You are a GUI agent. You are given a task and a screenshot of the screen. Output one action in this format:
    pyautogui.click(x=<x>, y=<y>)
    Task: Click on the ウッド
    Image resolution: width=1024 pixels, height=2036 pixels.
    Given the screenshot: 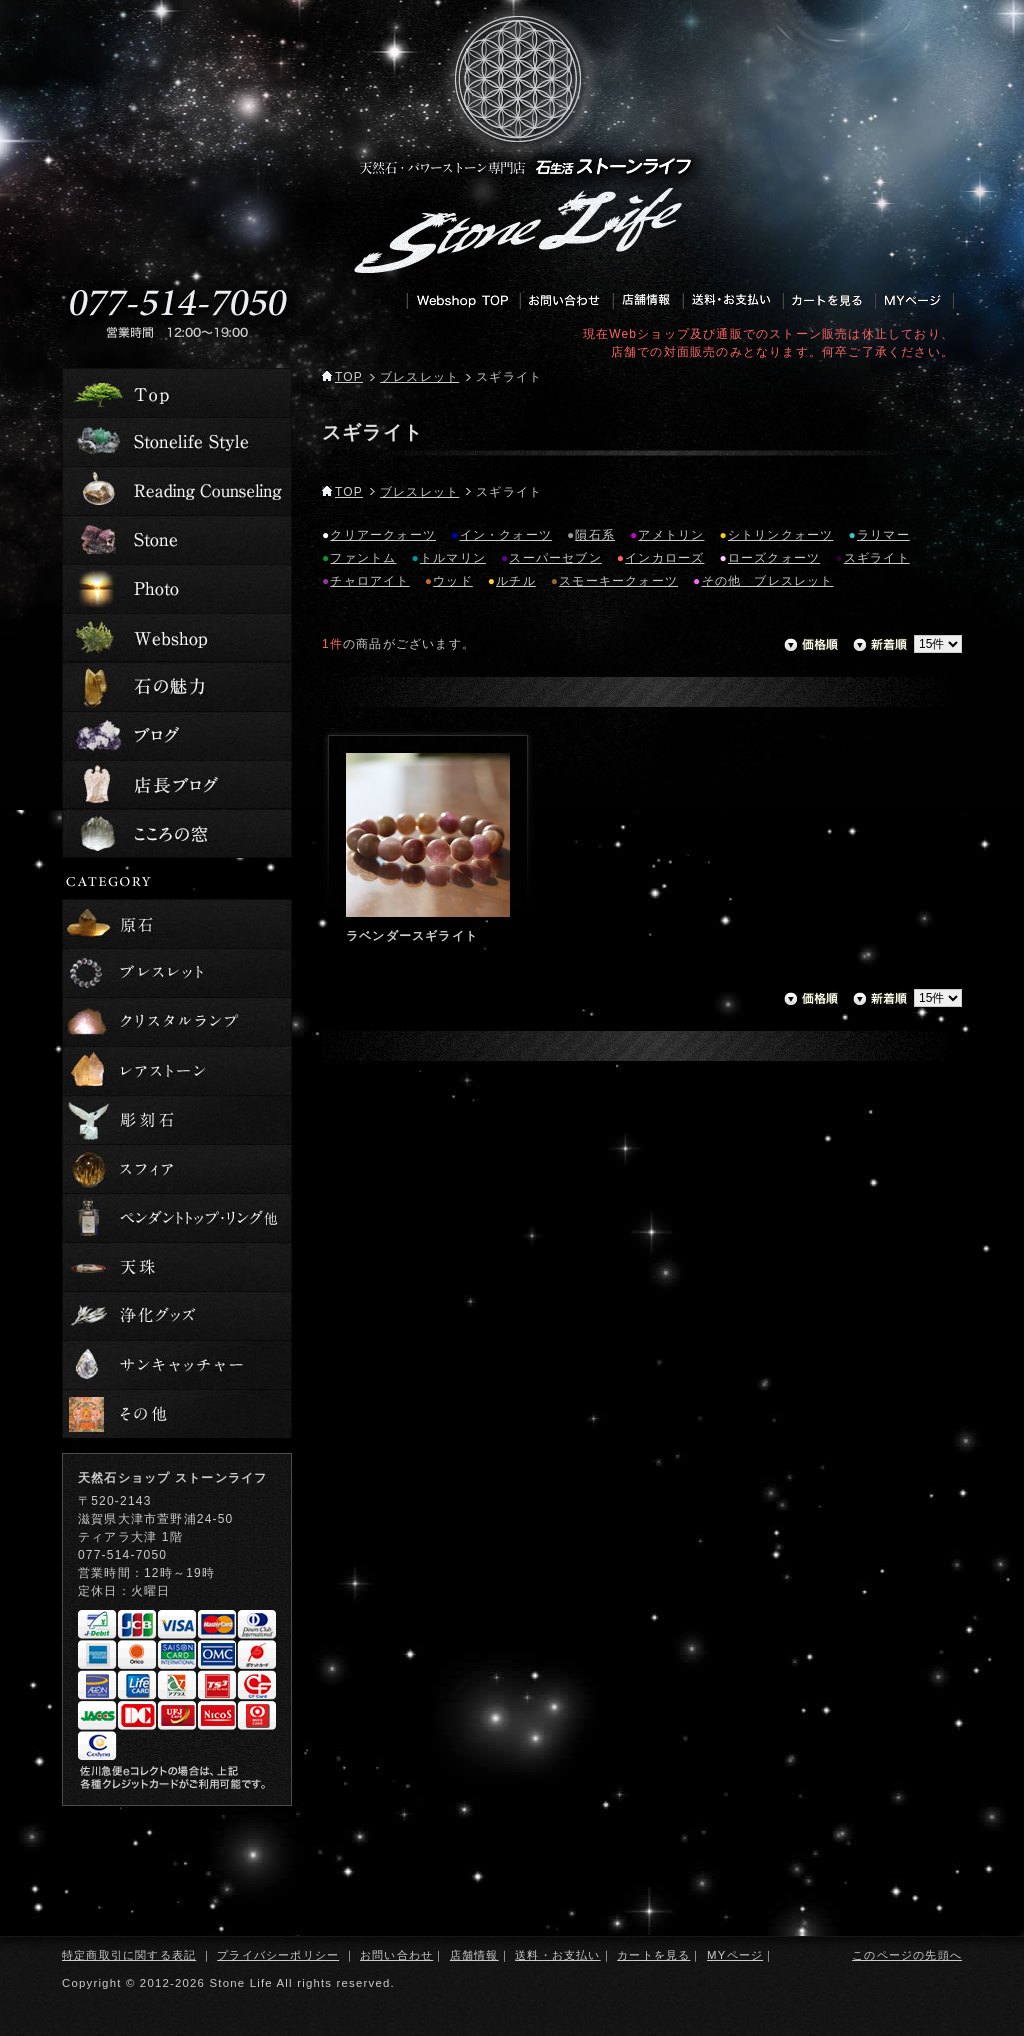 What is the action you would take?
    pyautogui.click(x=453, y=581)
    